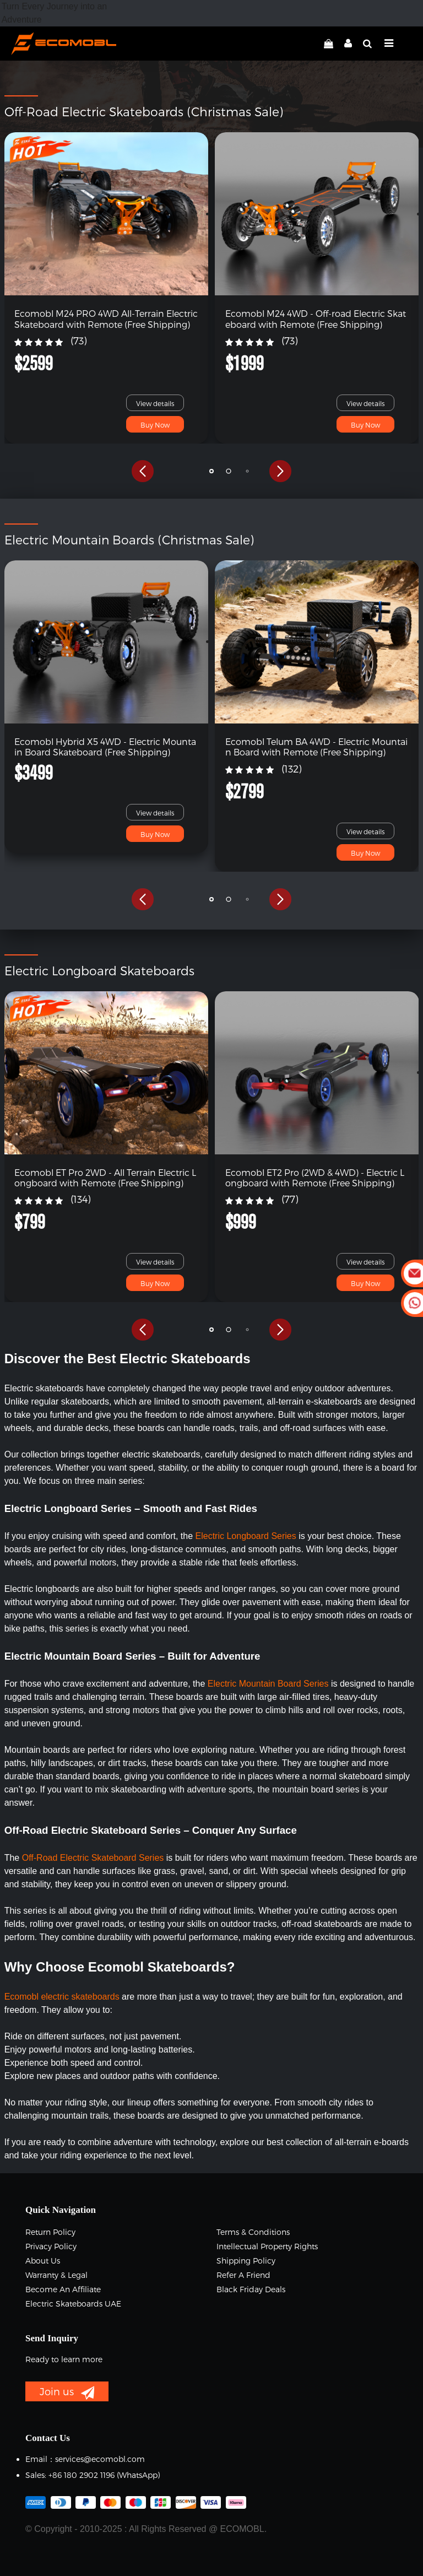  What do you see at coordinates (42, 2260) in the screenshot?
I see `About Us` at bounding box center [42, 2260].